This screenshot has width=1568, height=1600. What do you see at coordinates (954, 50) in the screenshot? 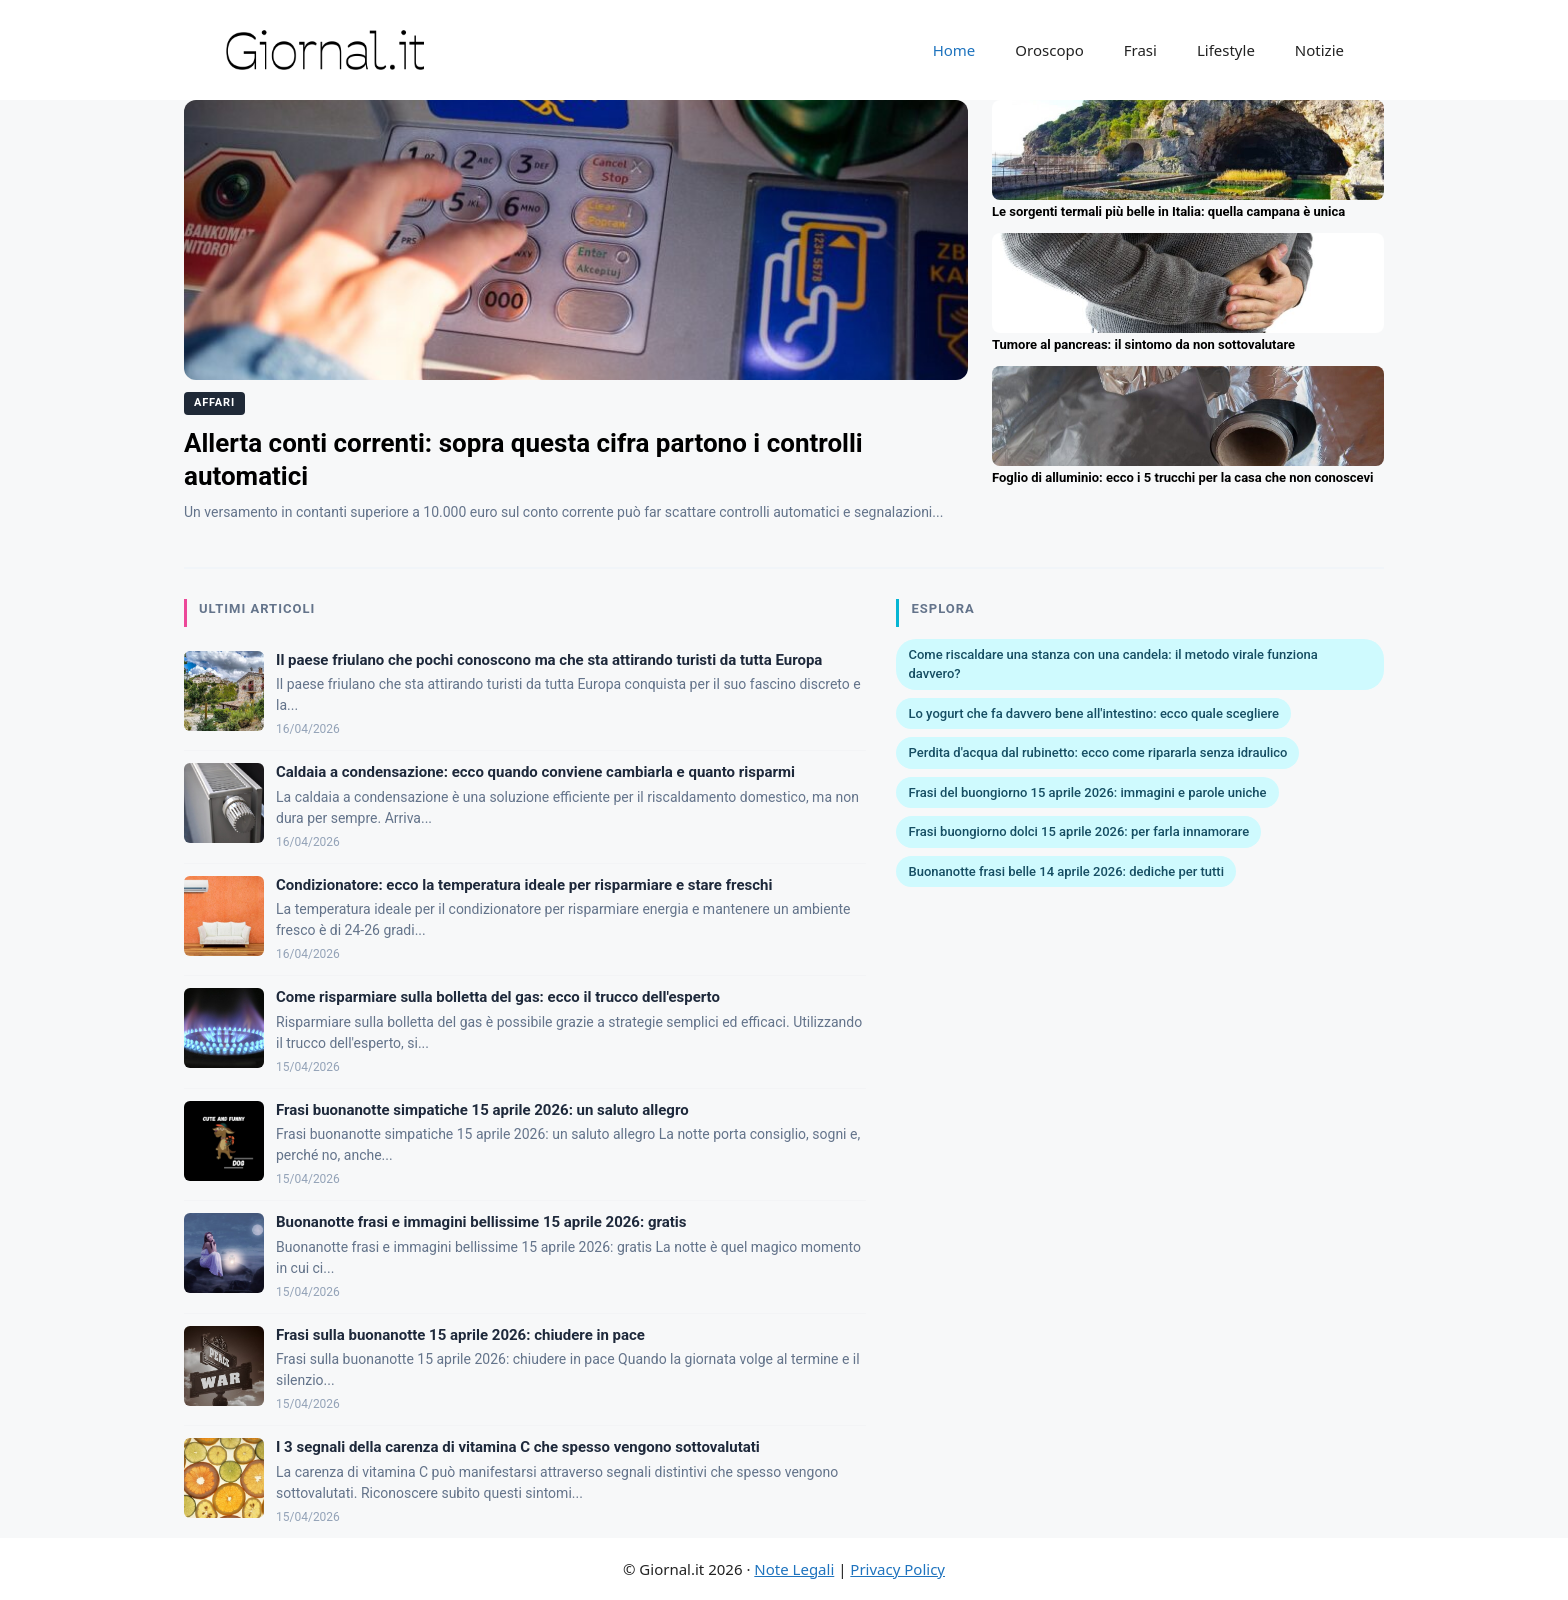
I see `Home` at bounding box center [954, 50].